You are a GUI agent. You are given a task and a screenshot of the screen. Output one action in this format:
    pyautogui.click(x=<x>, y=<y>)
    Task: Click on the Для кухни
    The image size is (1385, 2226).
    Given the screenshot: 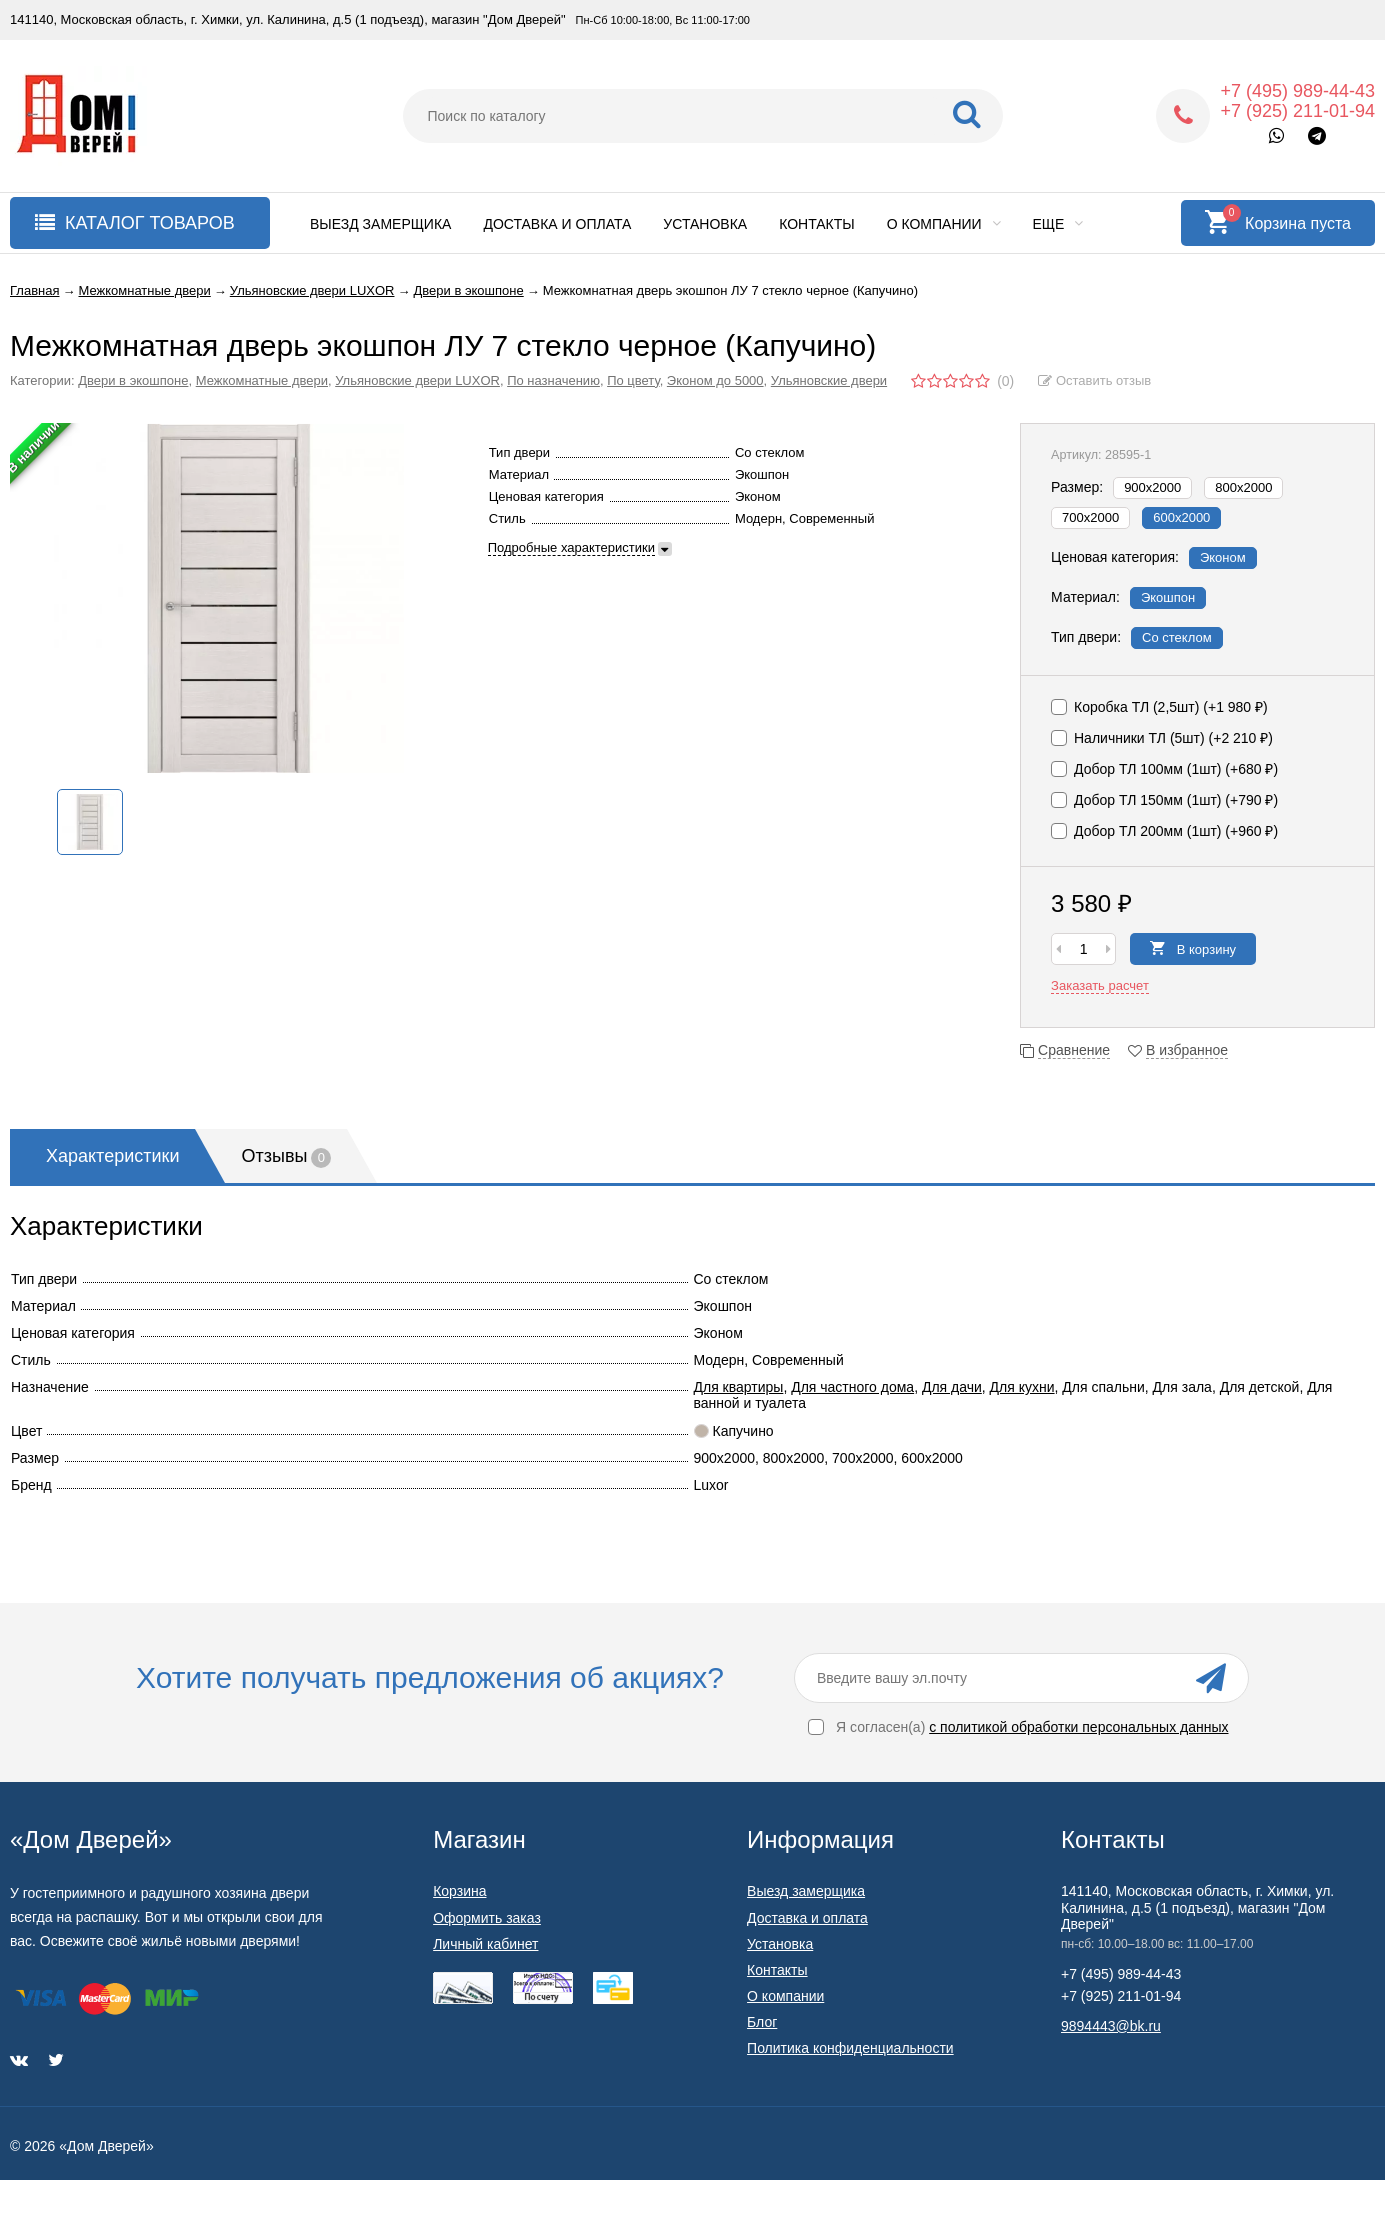 What is the action you would take?
    pyautogui.click(x=1022, y=1387)
    